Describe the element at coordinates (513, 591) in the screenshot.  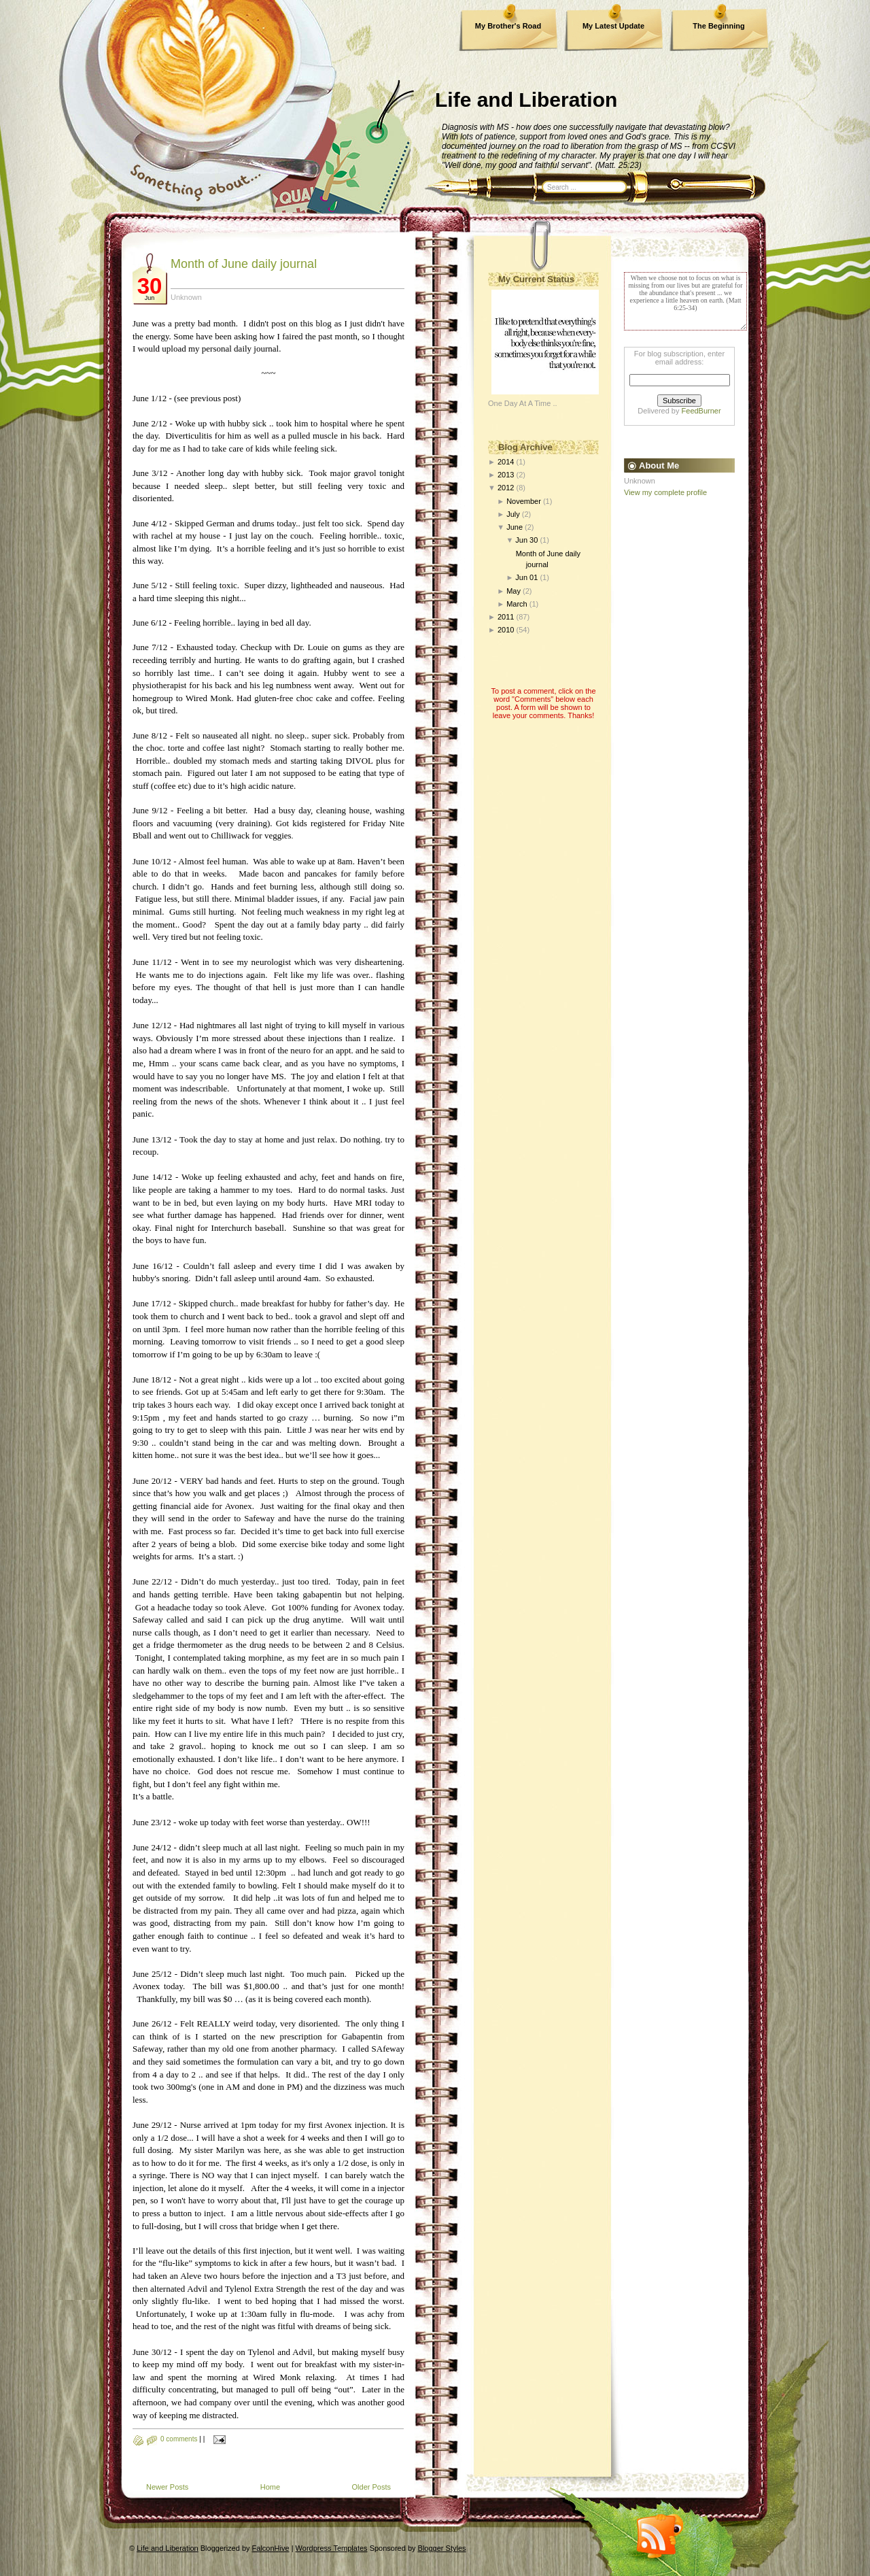
I see `May` at that location.